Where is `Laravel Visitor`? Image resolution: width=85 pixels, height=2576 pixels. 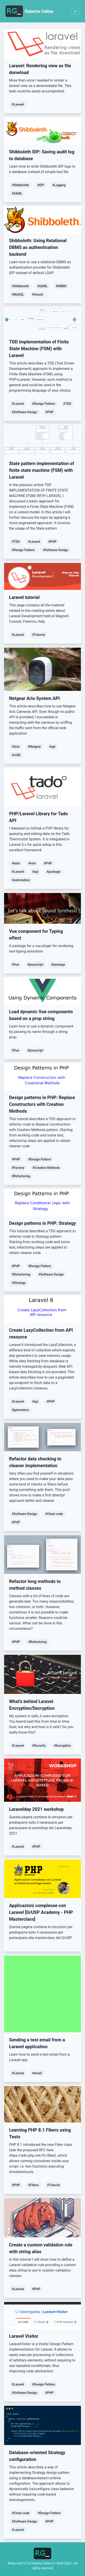 Laravel Visitor is located at coordinates (23, 2336).